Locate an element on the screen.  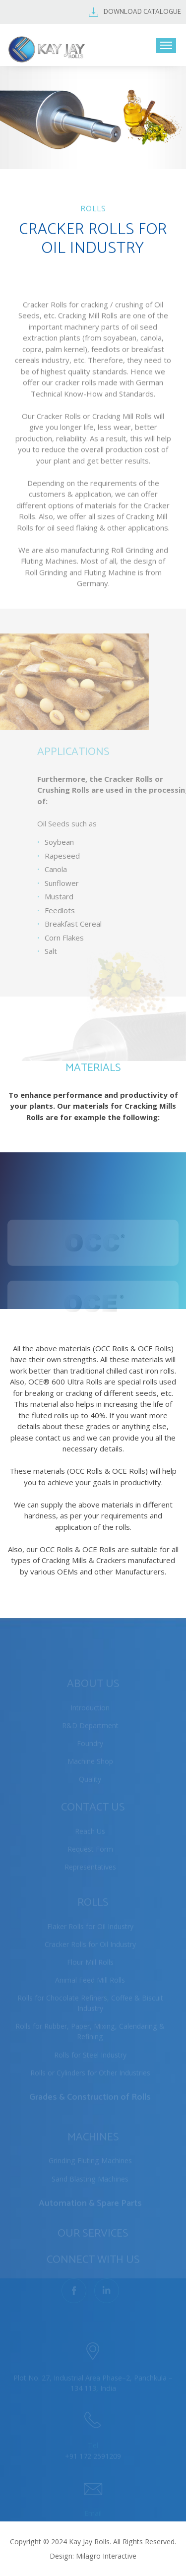
Reach Us is located at coordinates (90, 1834).